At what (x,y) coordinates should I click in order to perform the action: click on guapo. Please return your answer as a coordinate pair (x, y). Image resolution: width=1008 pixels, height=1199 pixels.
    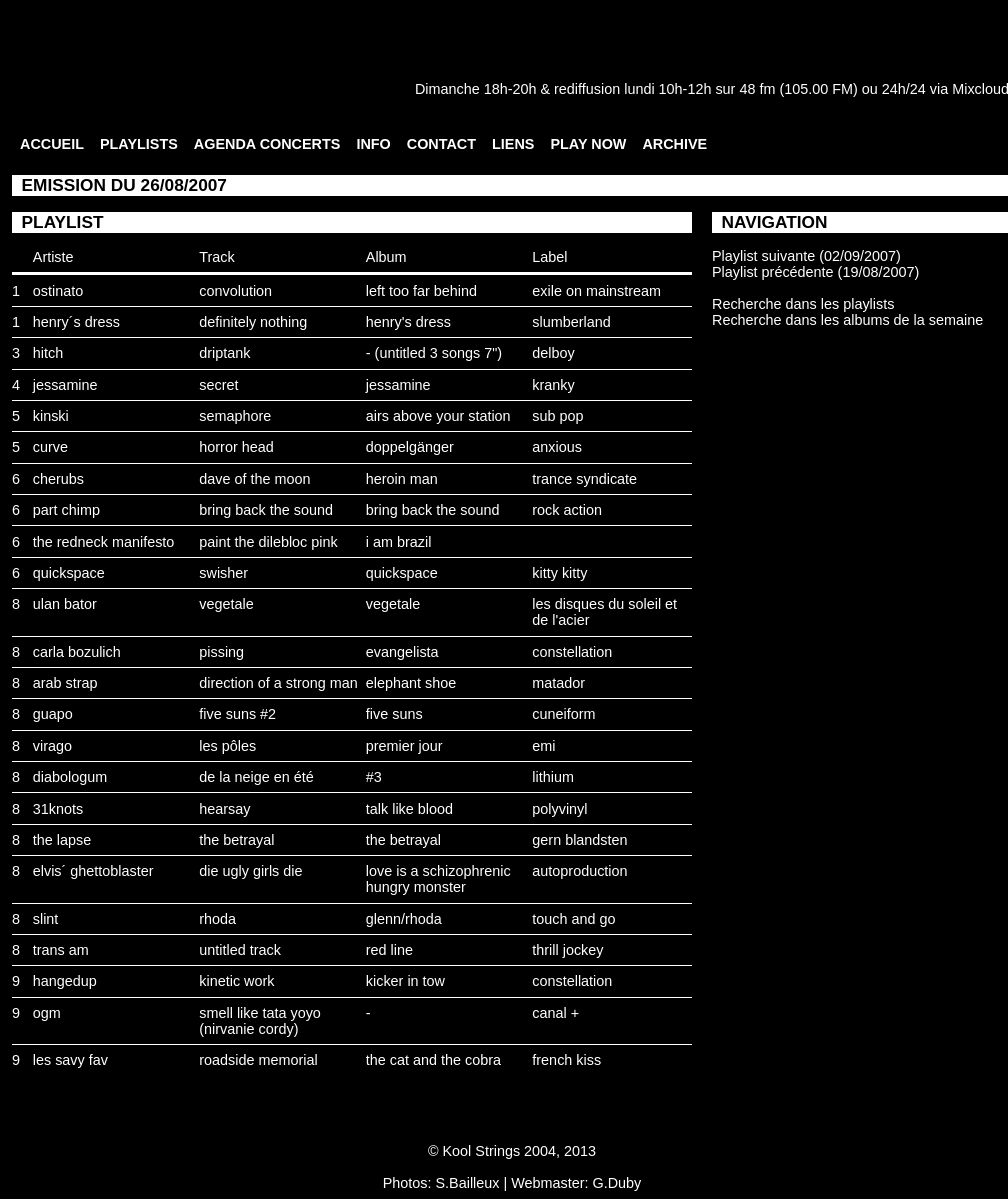
    Looking at the image, I should click on (53, 714).